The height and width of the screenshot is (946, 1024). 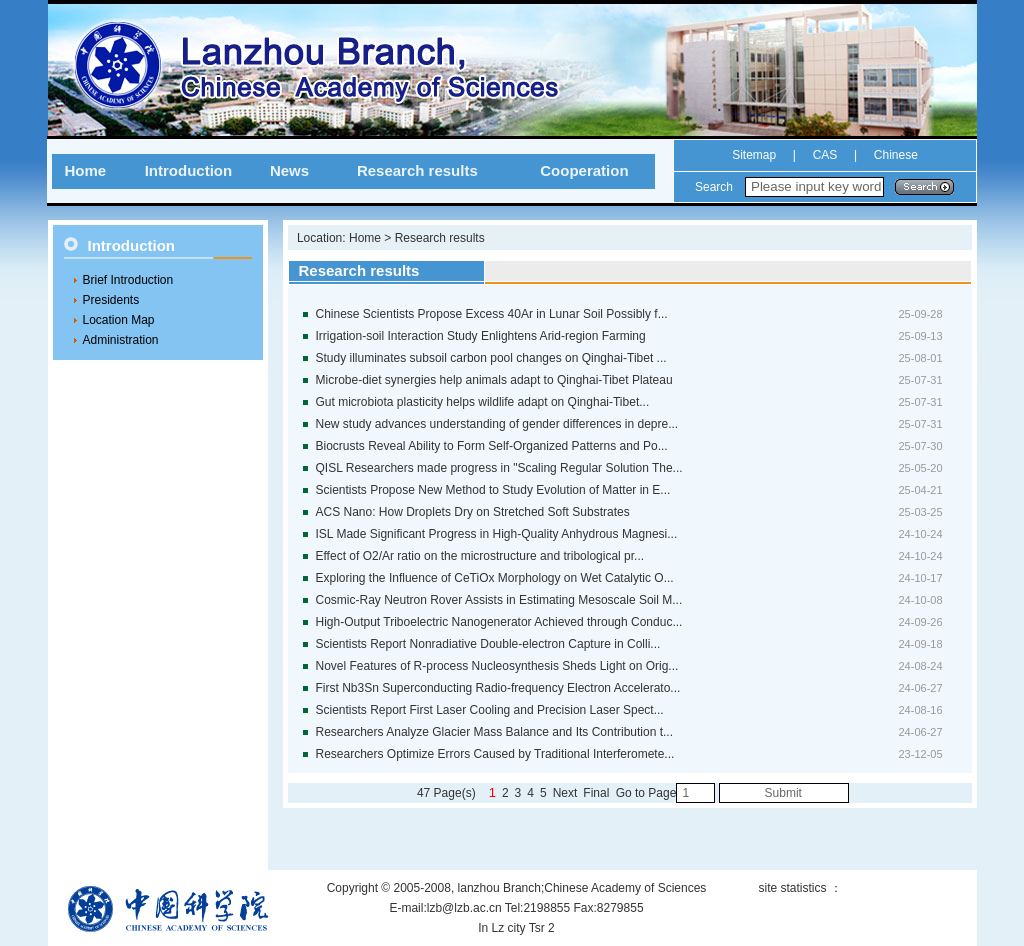 What do you see at coordinates (289, 170) in the screenshot?
I see `News` at bounding box center [289, 170].